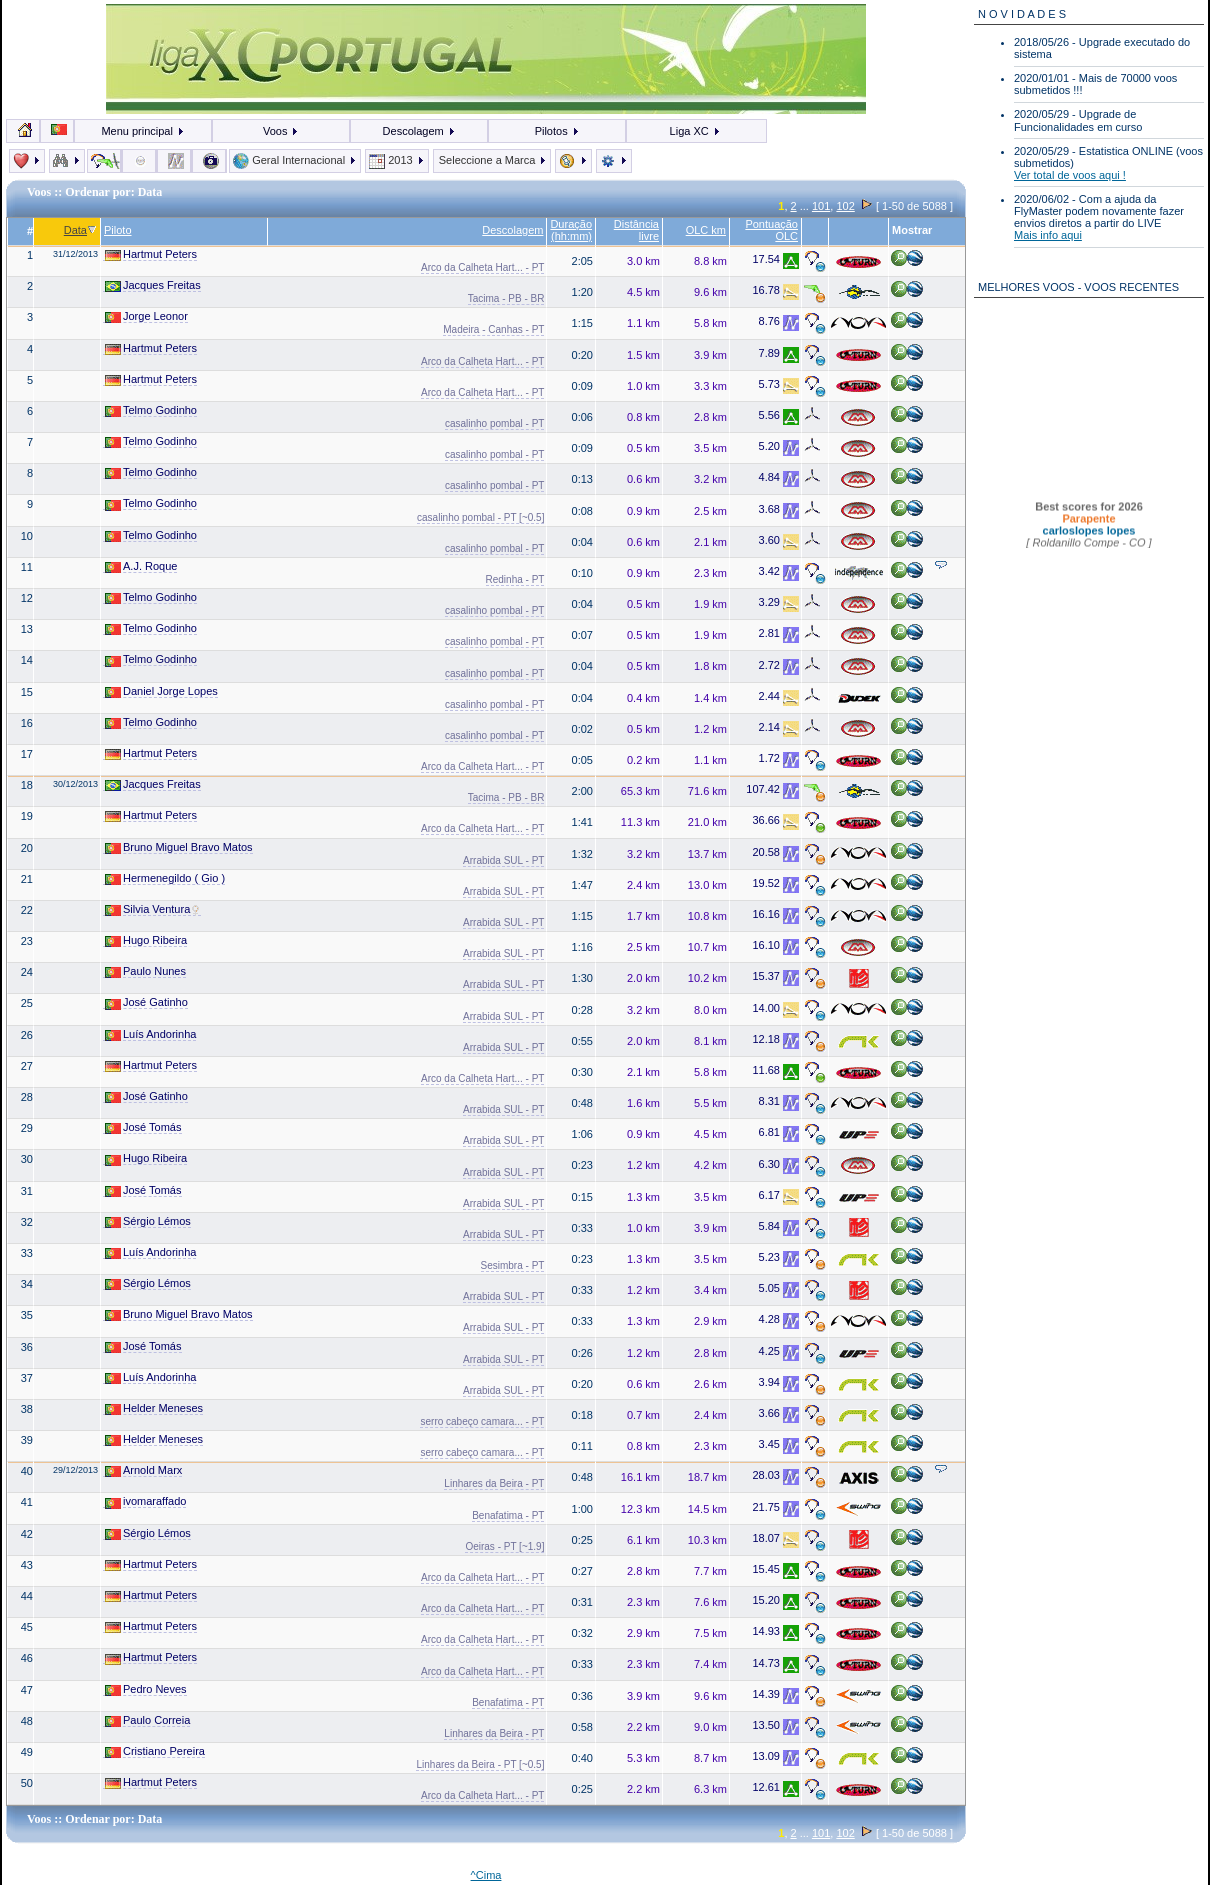 Image resolution: width=1210 pixels, height=1885 pixels. I want to click on Jacques Freitas, so click(153, 285).